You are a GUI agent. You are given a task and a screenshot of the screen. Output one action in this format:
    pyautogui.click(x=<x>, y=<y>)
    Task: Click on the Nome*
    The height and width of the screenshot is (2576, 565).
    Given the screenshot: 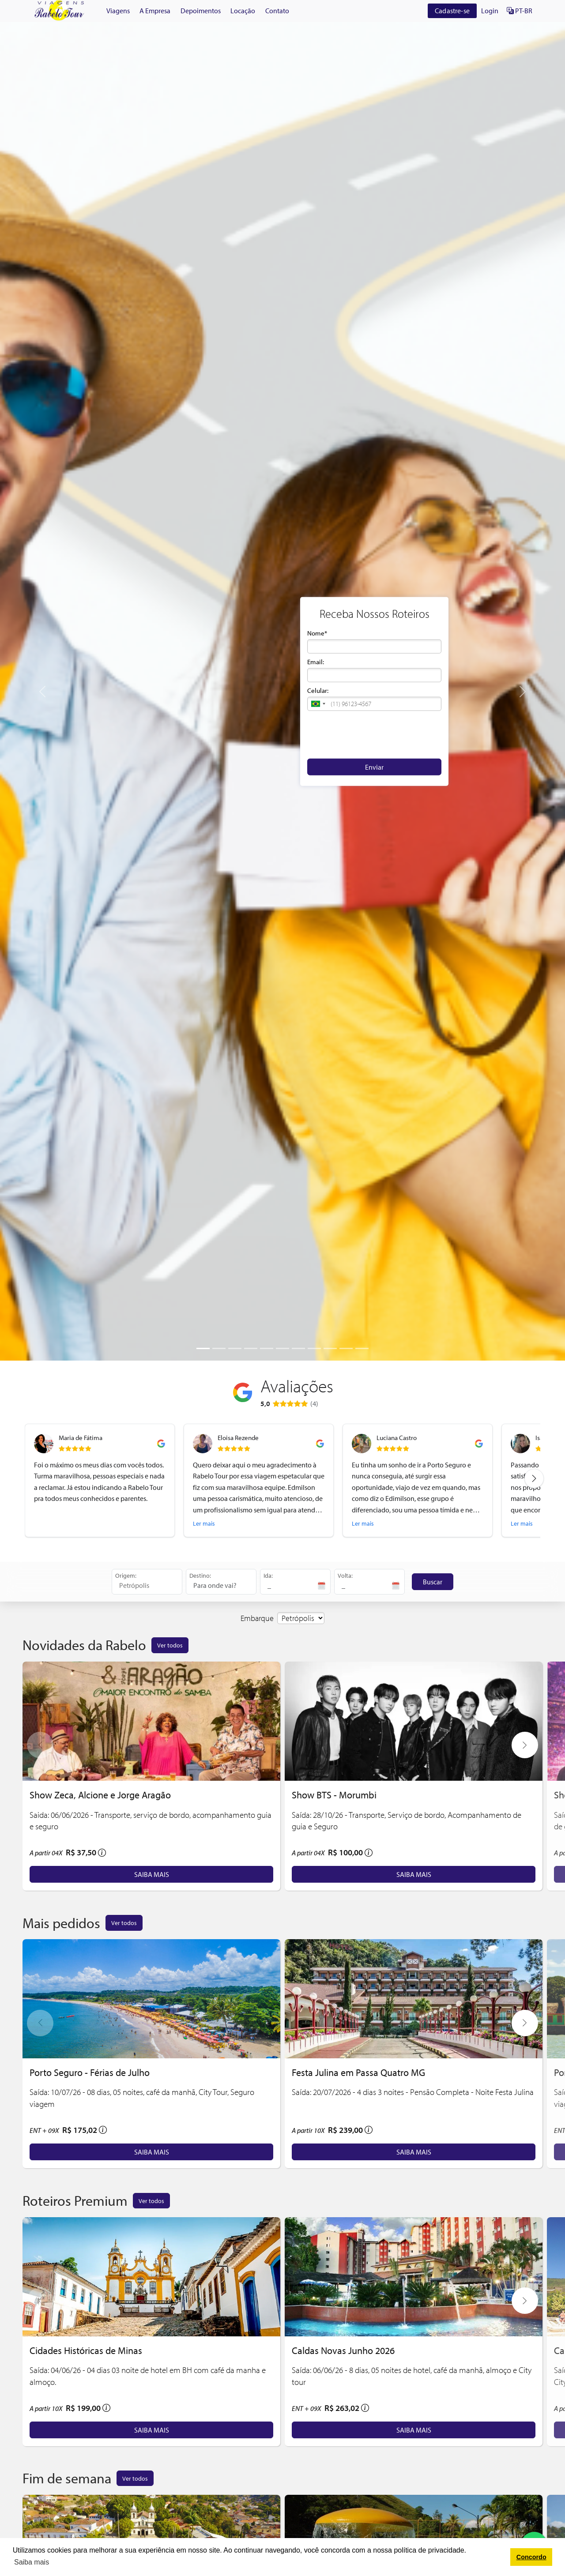 What is the action you would take?
    pyautogui.click(x=317, y=633)
    